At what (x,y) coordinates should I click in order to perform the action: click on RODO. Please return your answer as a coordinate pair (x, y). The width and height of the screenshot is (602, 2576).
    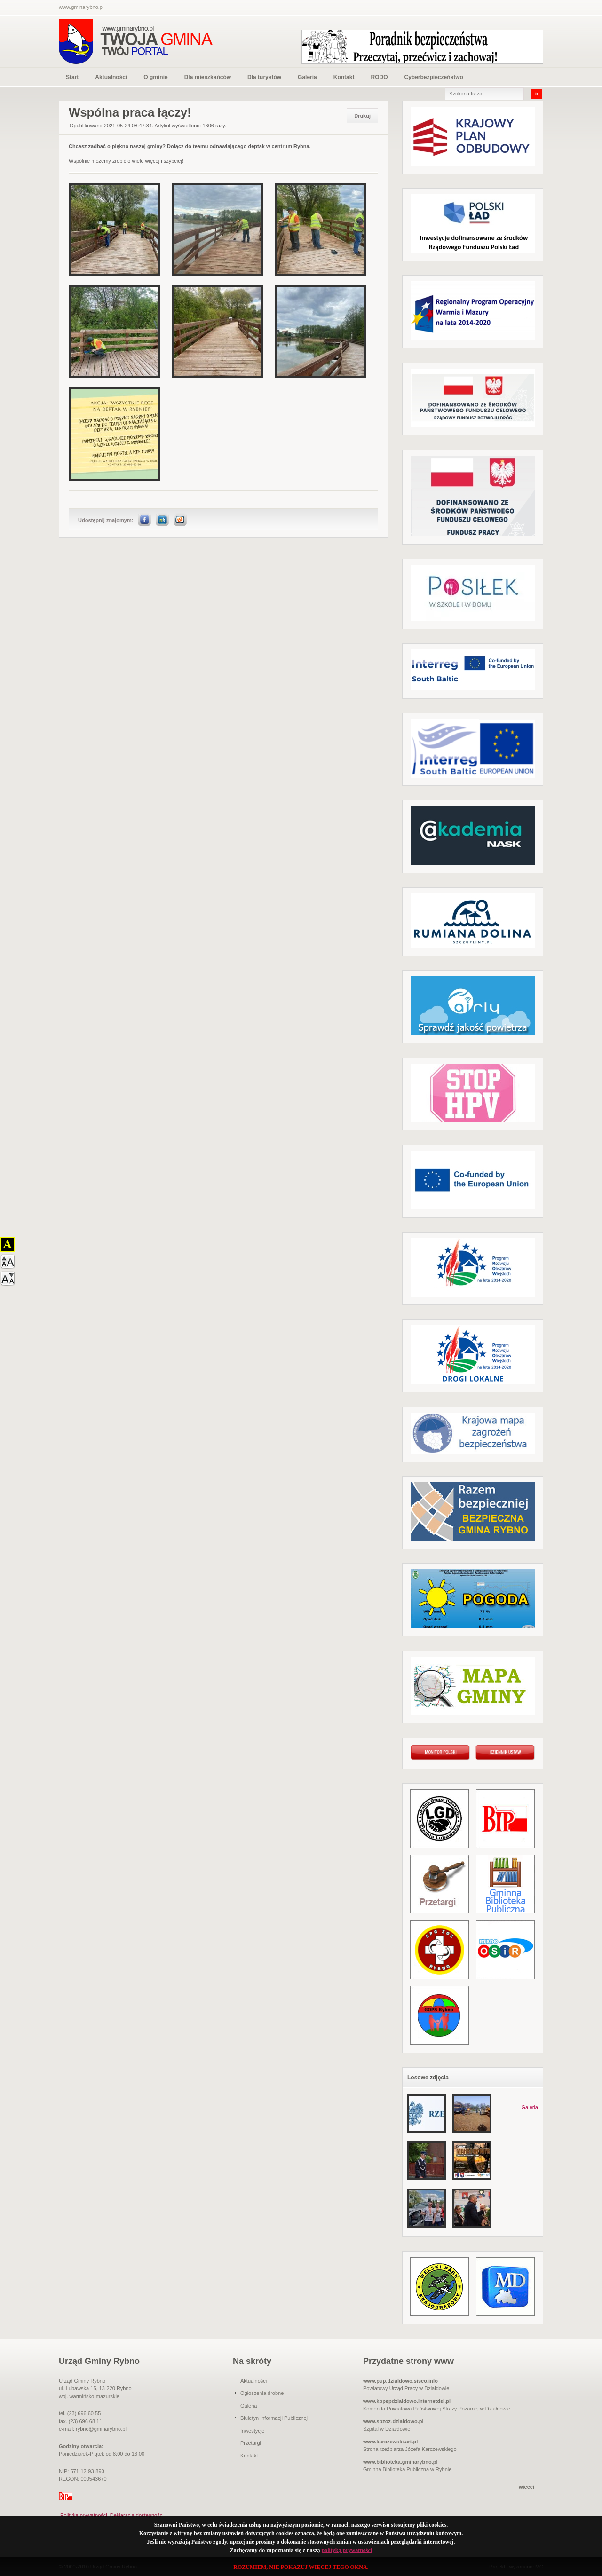
    Looking at the image, I should click on (379, 77).